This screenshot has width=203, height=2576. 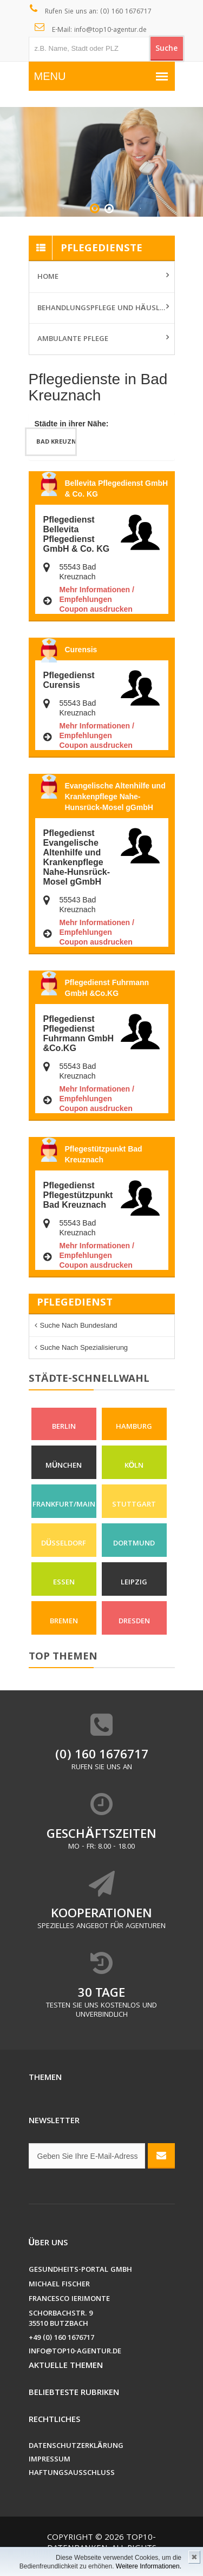 I want to click on (0) 160 1676717, so click(x=101, y=1756).